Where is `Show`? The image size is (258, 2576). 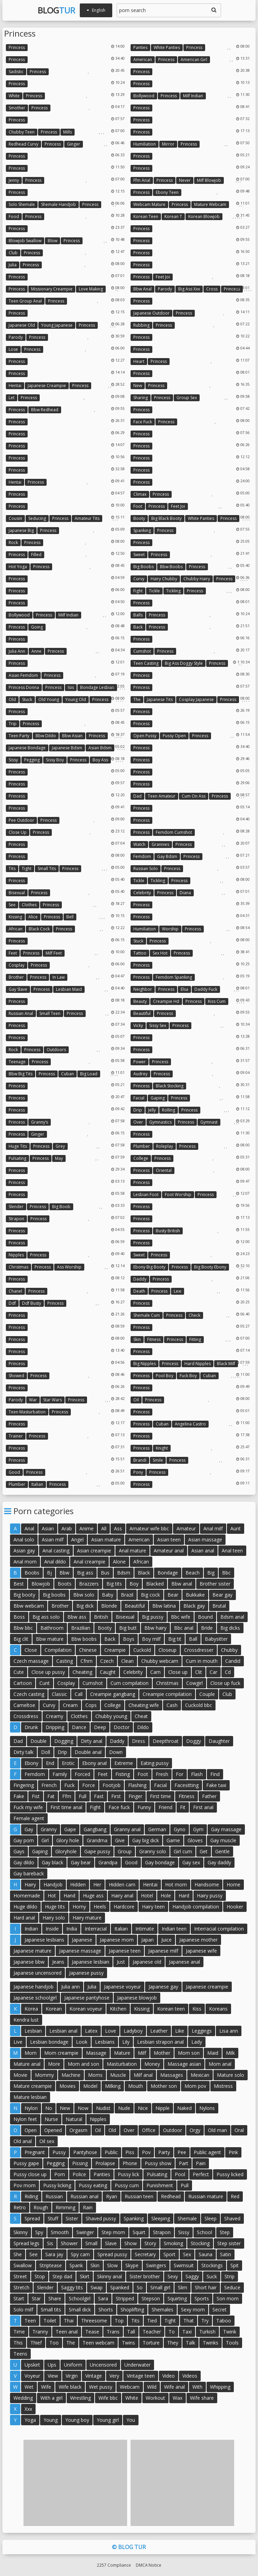 Show is located at coordinates (130, 2243).